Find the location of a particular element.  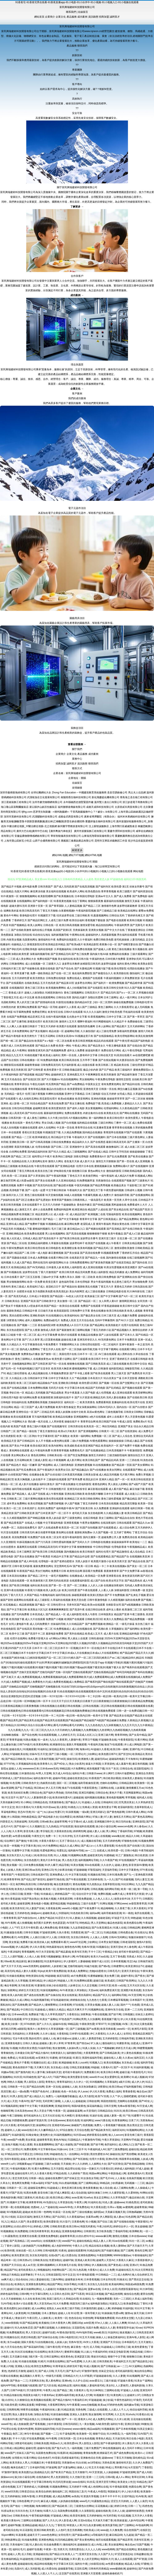

三级成人在线观看 is located at coordinates (97, 2409).